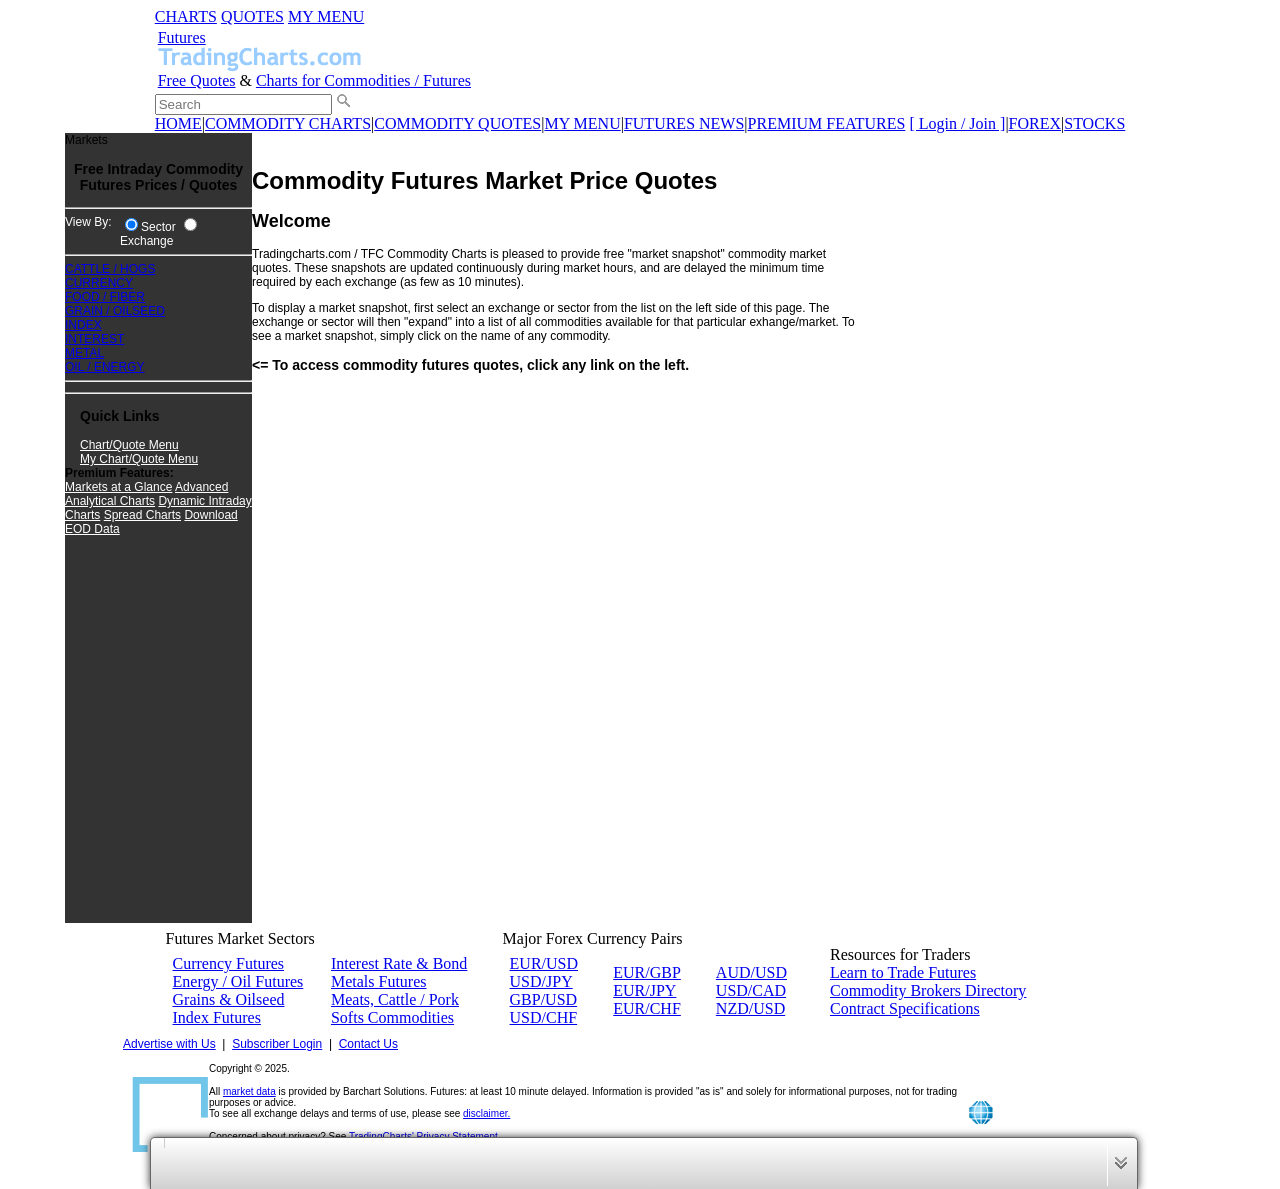 This screenshot has width=1280, height=1189. Describe the element at coordinates (368, 1044) in the screenshot. I see `Contact Us` at that location.